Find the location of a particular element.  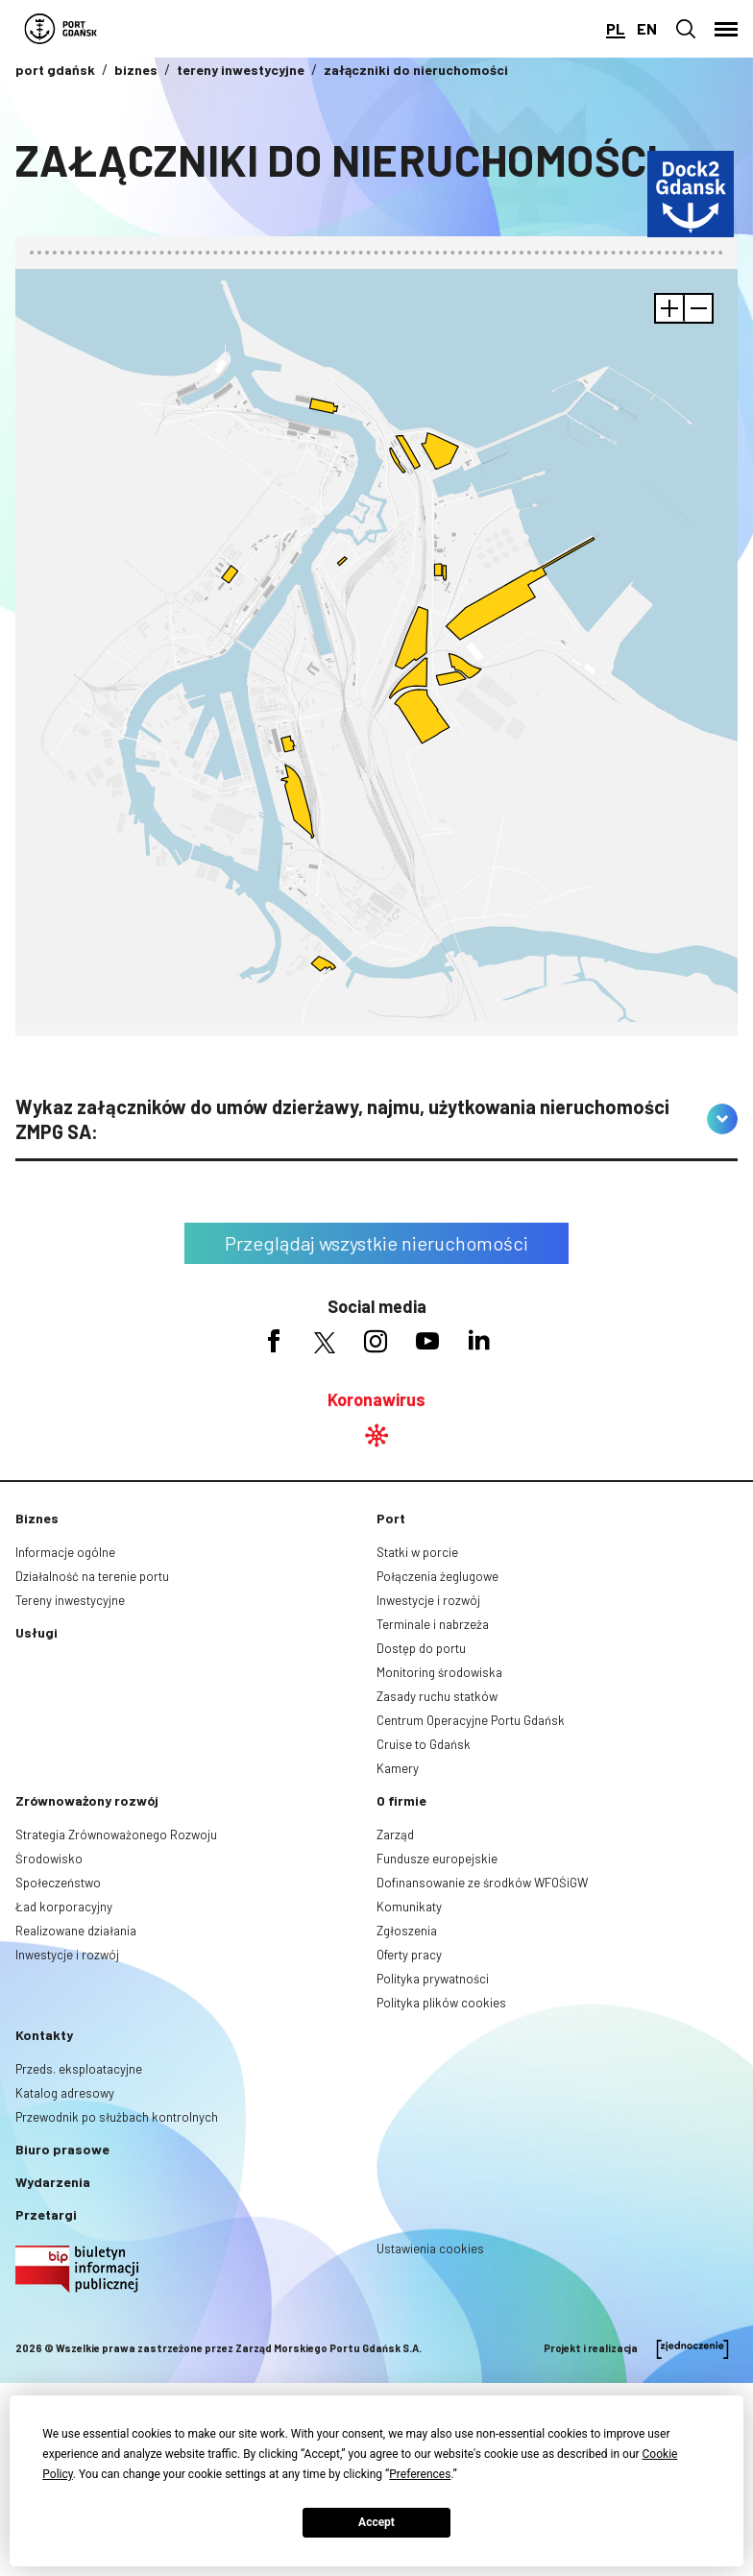

Ustawienia cookies is located at coordinates (430, 2248).